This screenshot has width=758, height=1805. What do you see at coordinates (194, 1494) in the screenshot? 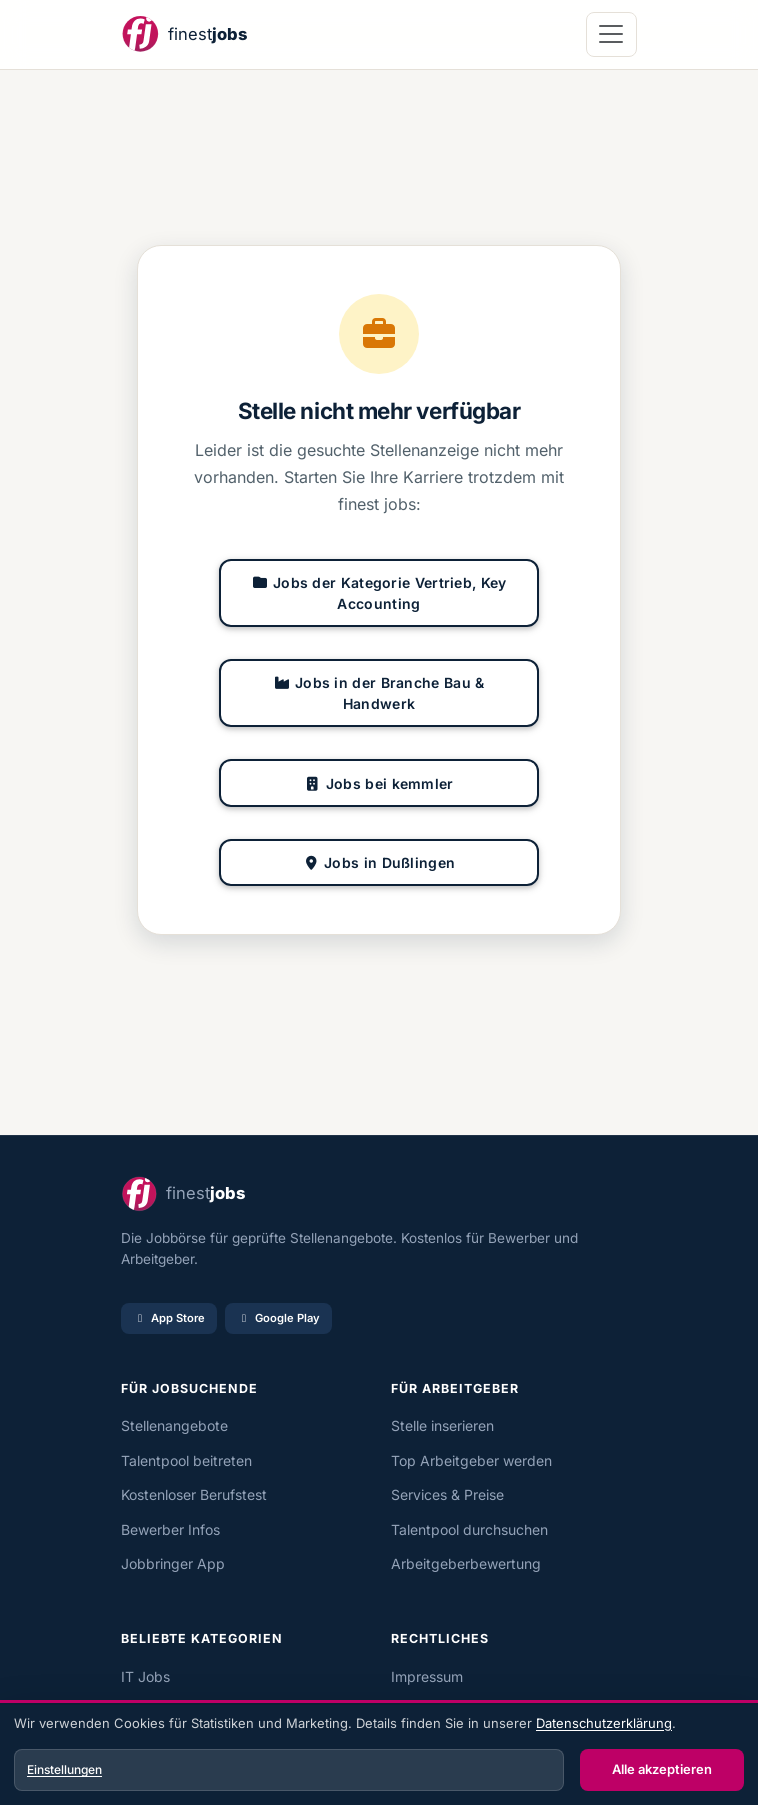
I see `Kostenloser Berufstest` at bounding box center [194, 1494].